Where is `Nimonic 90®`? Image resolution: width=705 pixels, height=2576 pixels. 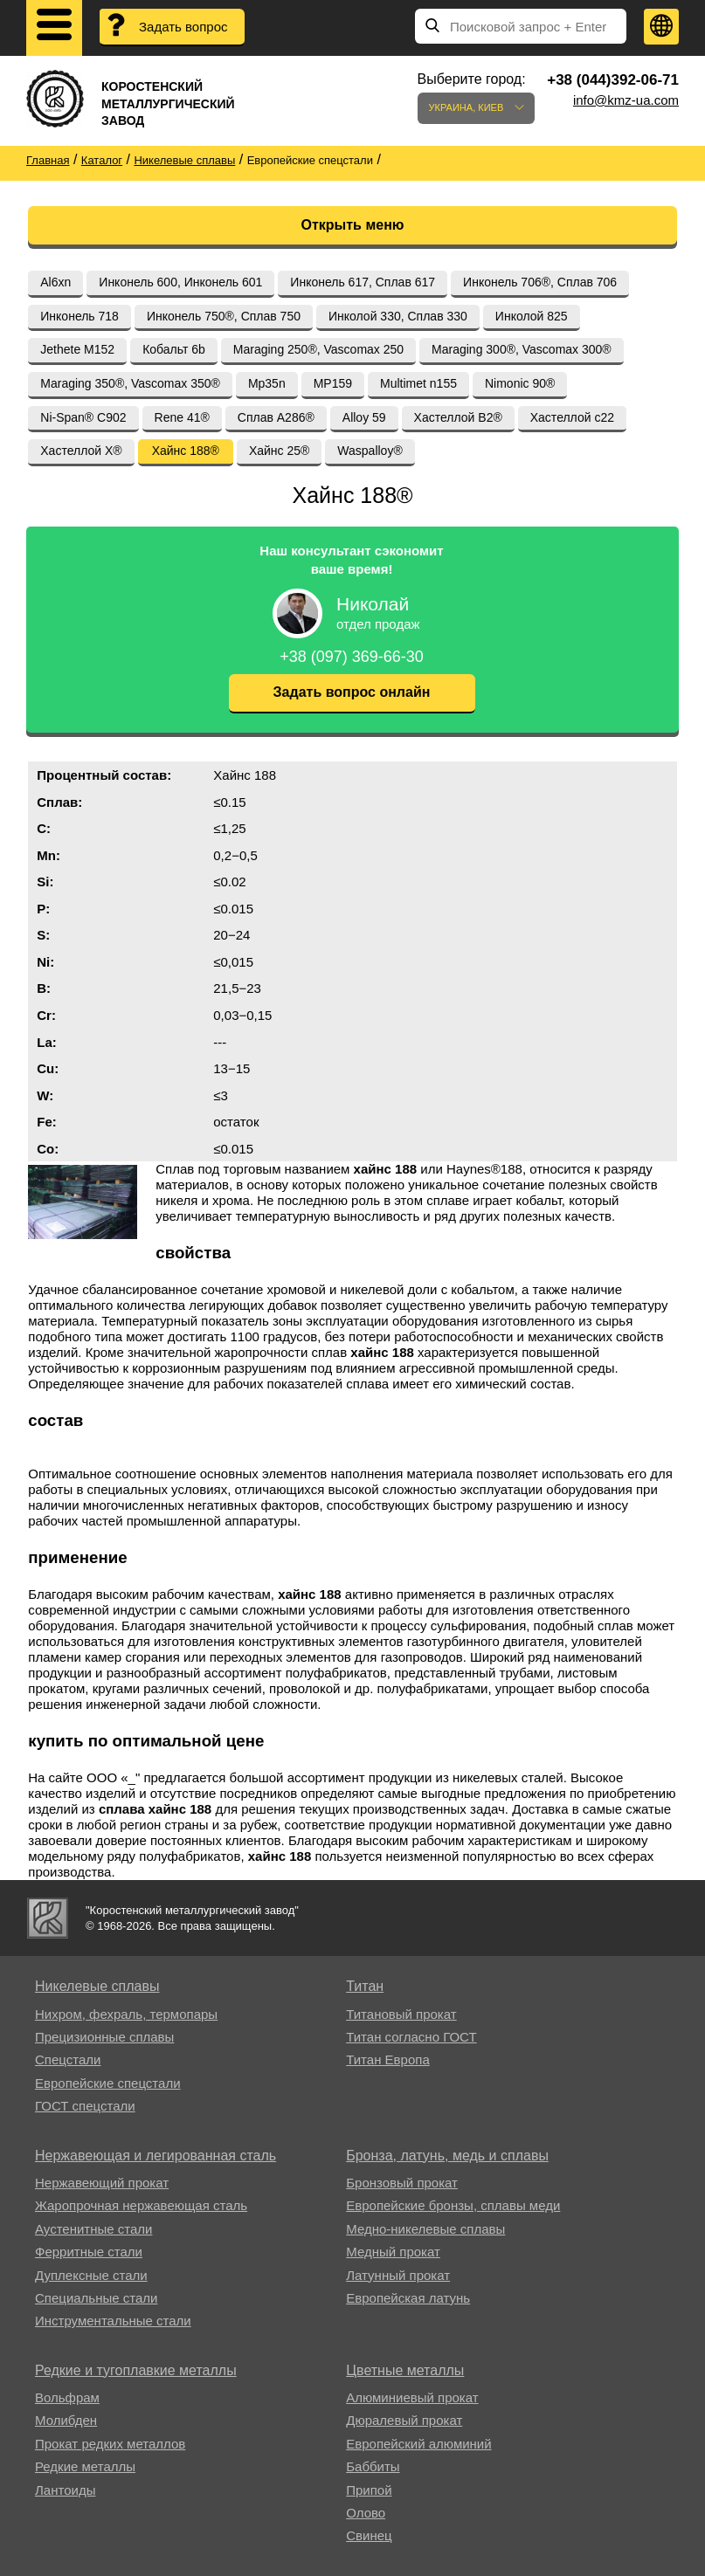 Nimonic 90® is located at coordinates (520, 383).